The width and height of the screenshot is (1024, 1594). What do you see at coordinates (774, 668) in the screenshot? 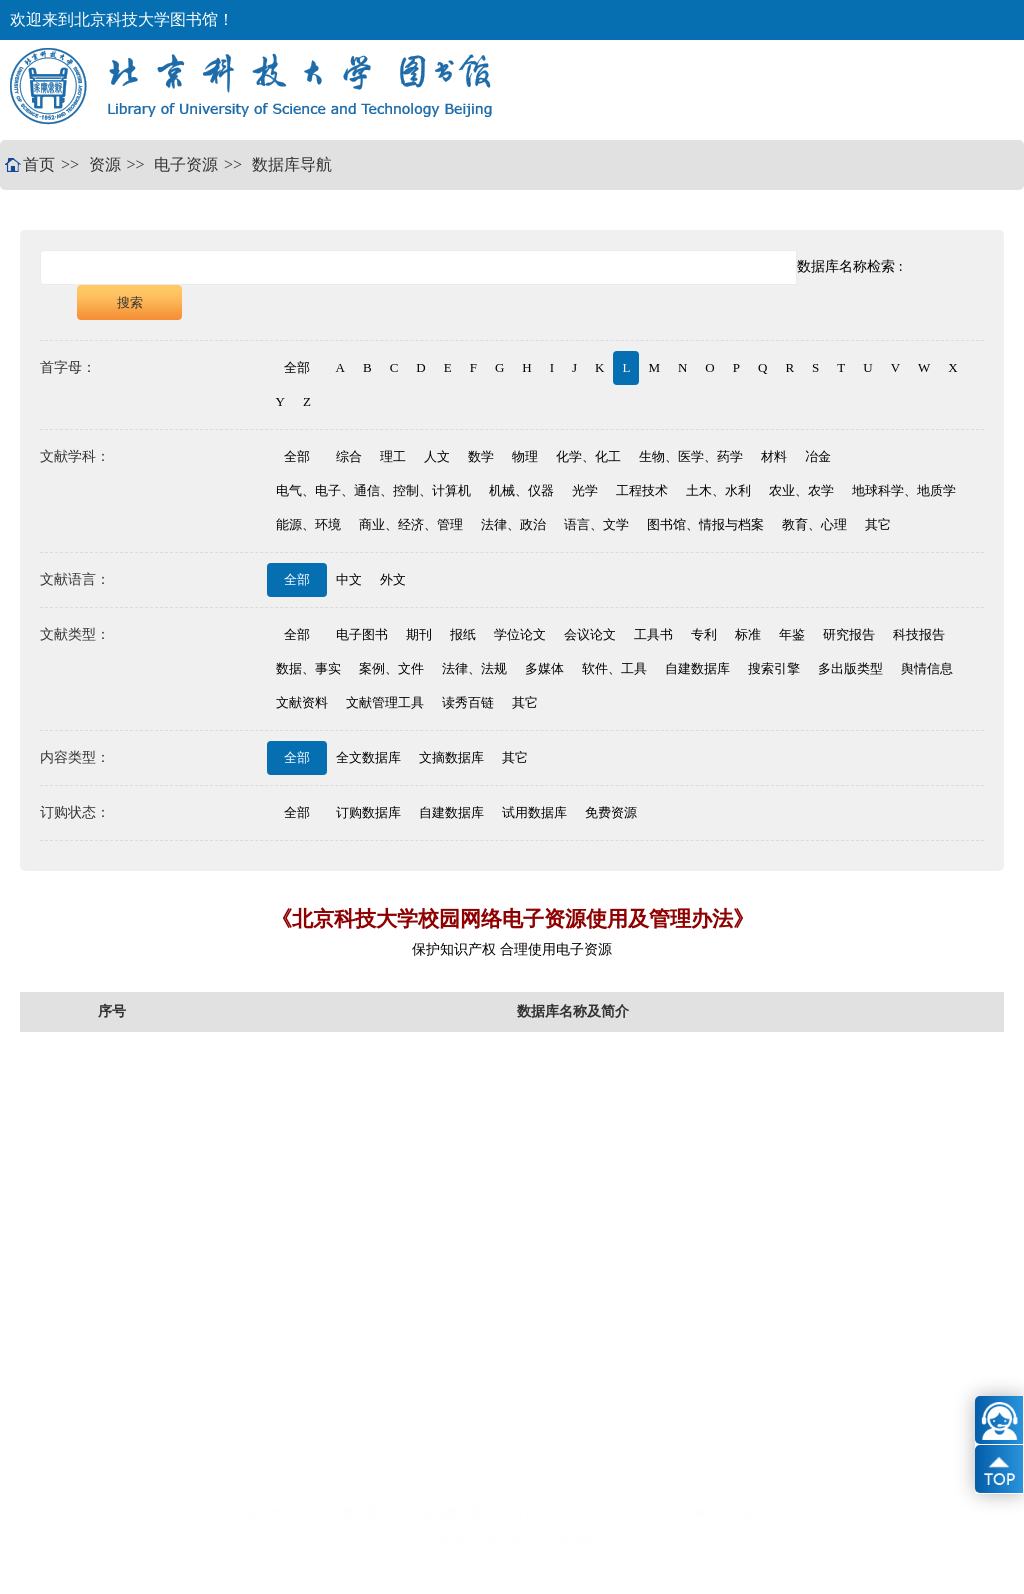
I see `搜索引擎` at bounding box center [774, 668].